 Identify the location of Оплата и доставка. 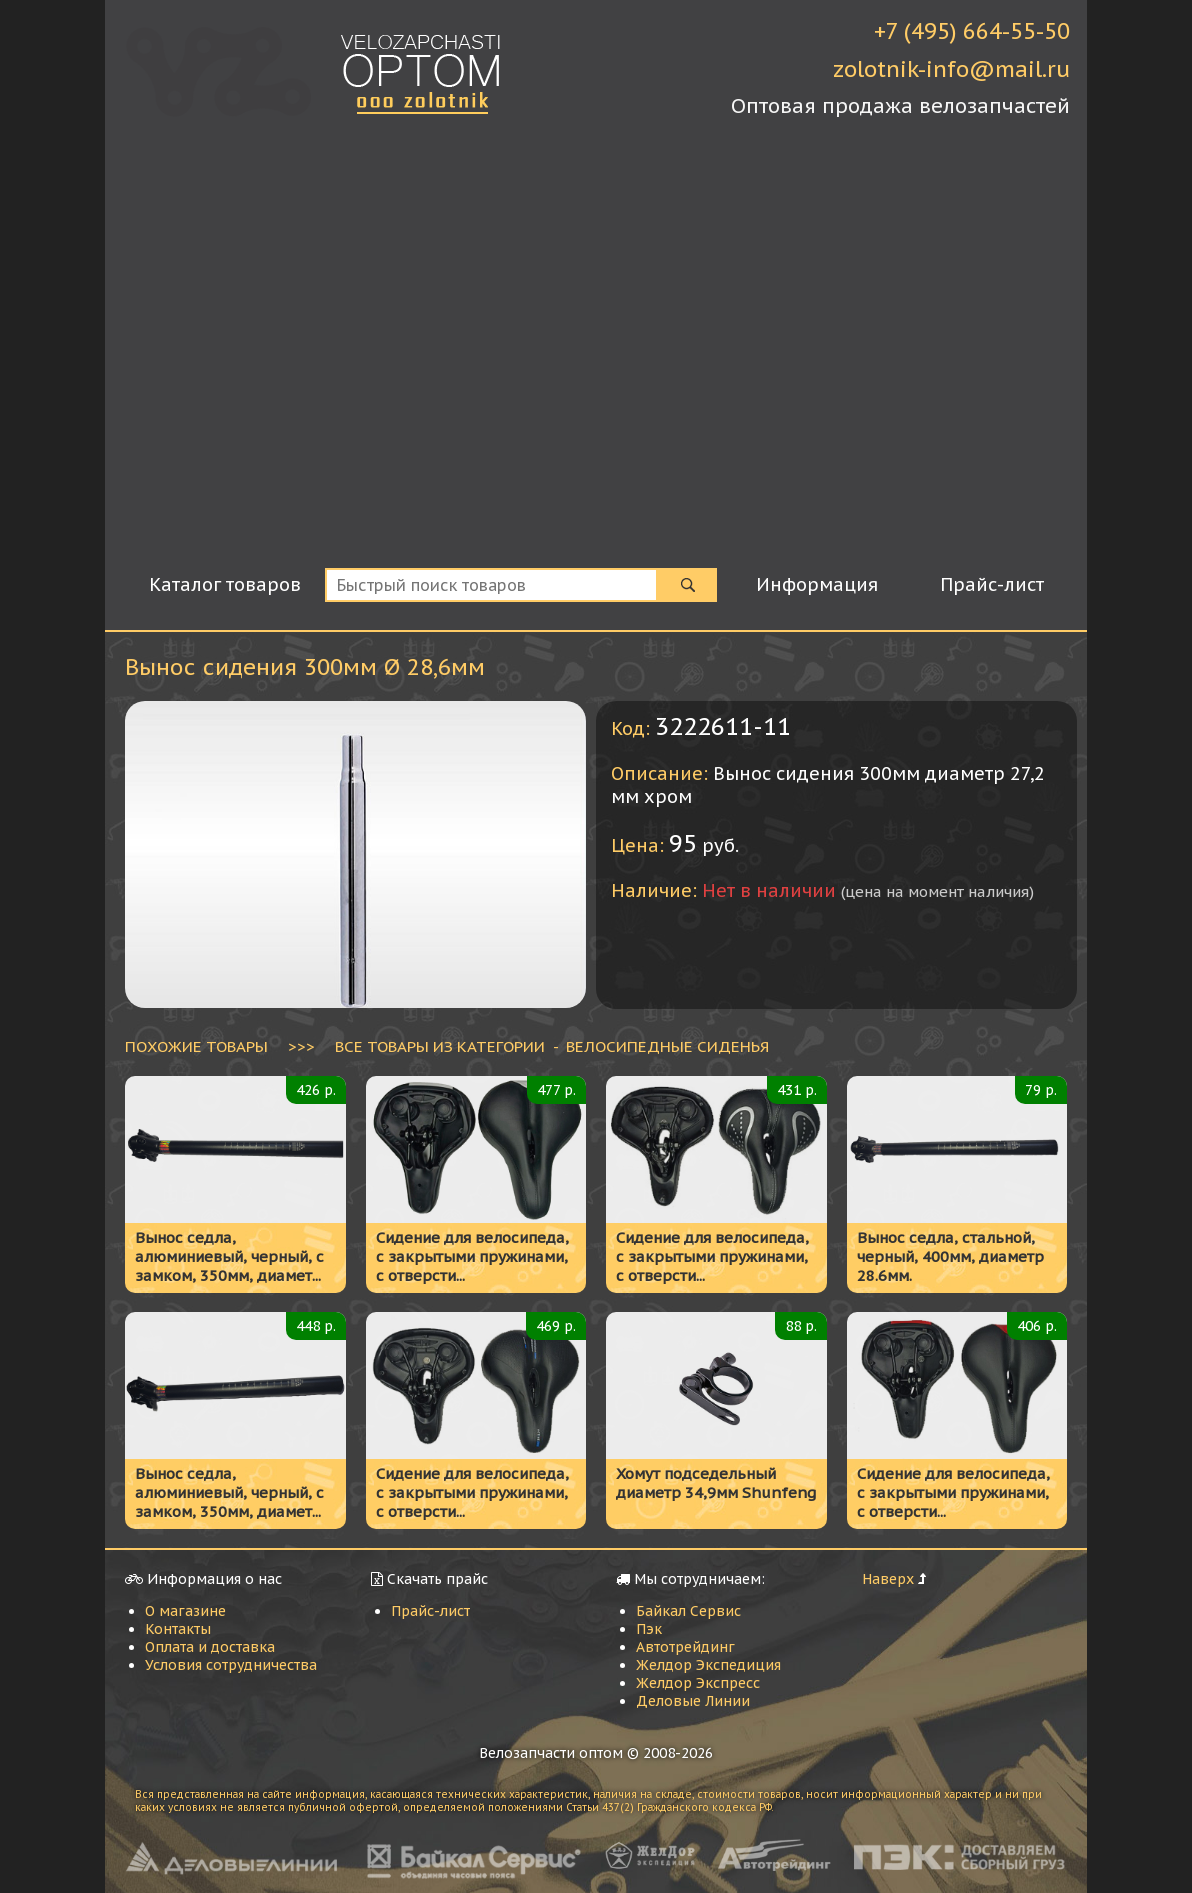
(210, 1647).